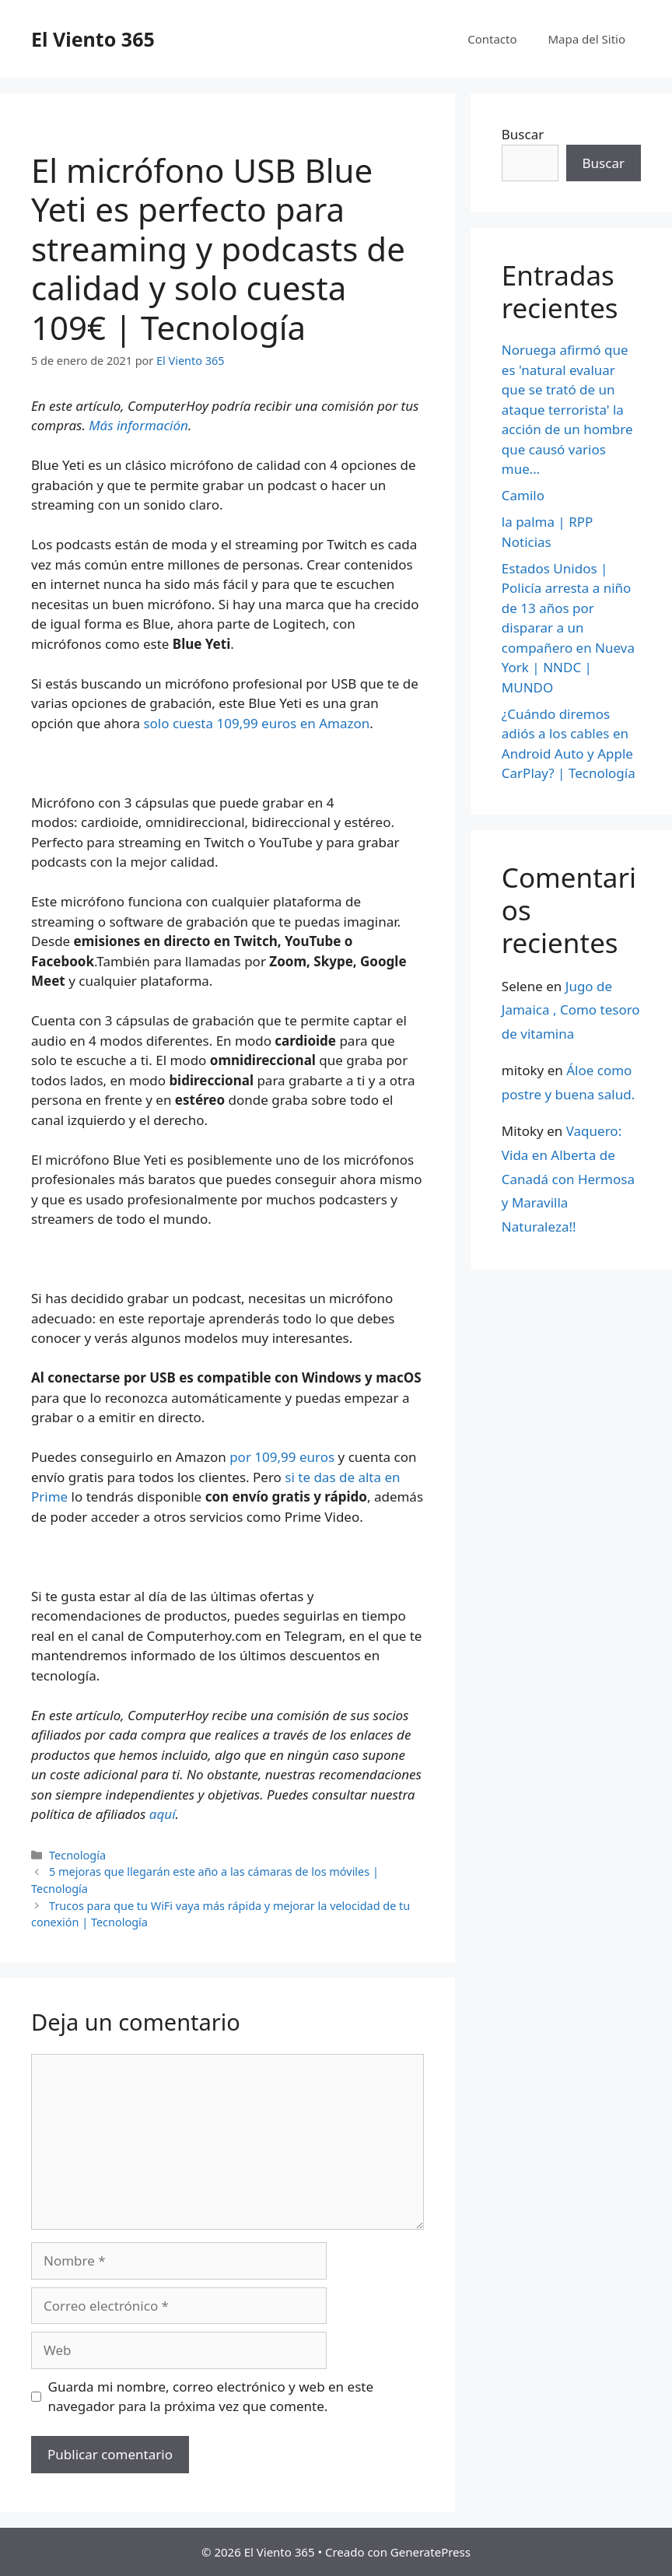  I want to click on Camilo, so click(523, 495).